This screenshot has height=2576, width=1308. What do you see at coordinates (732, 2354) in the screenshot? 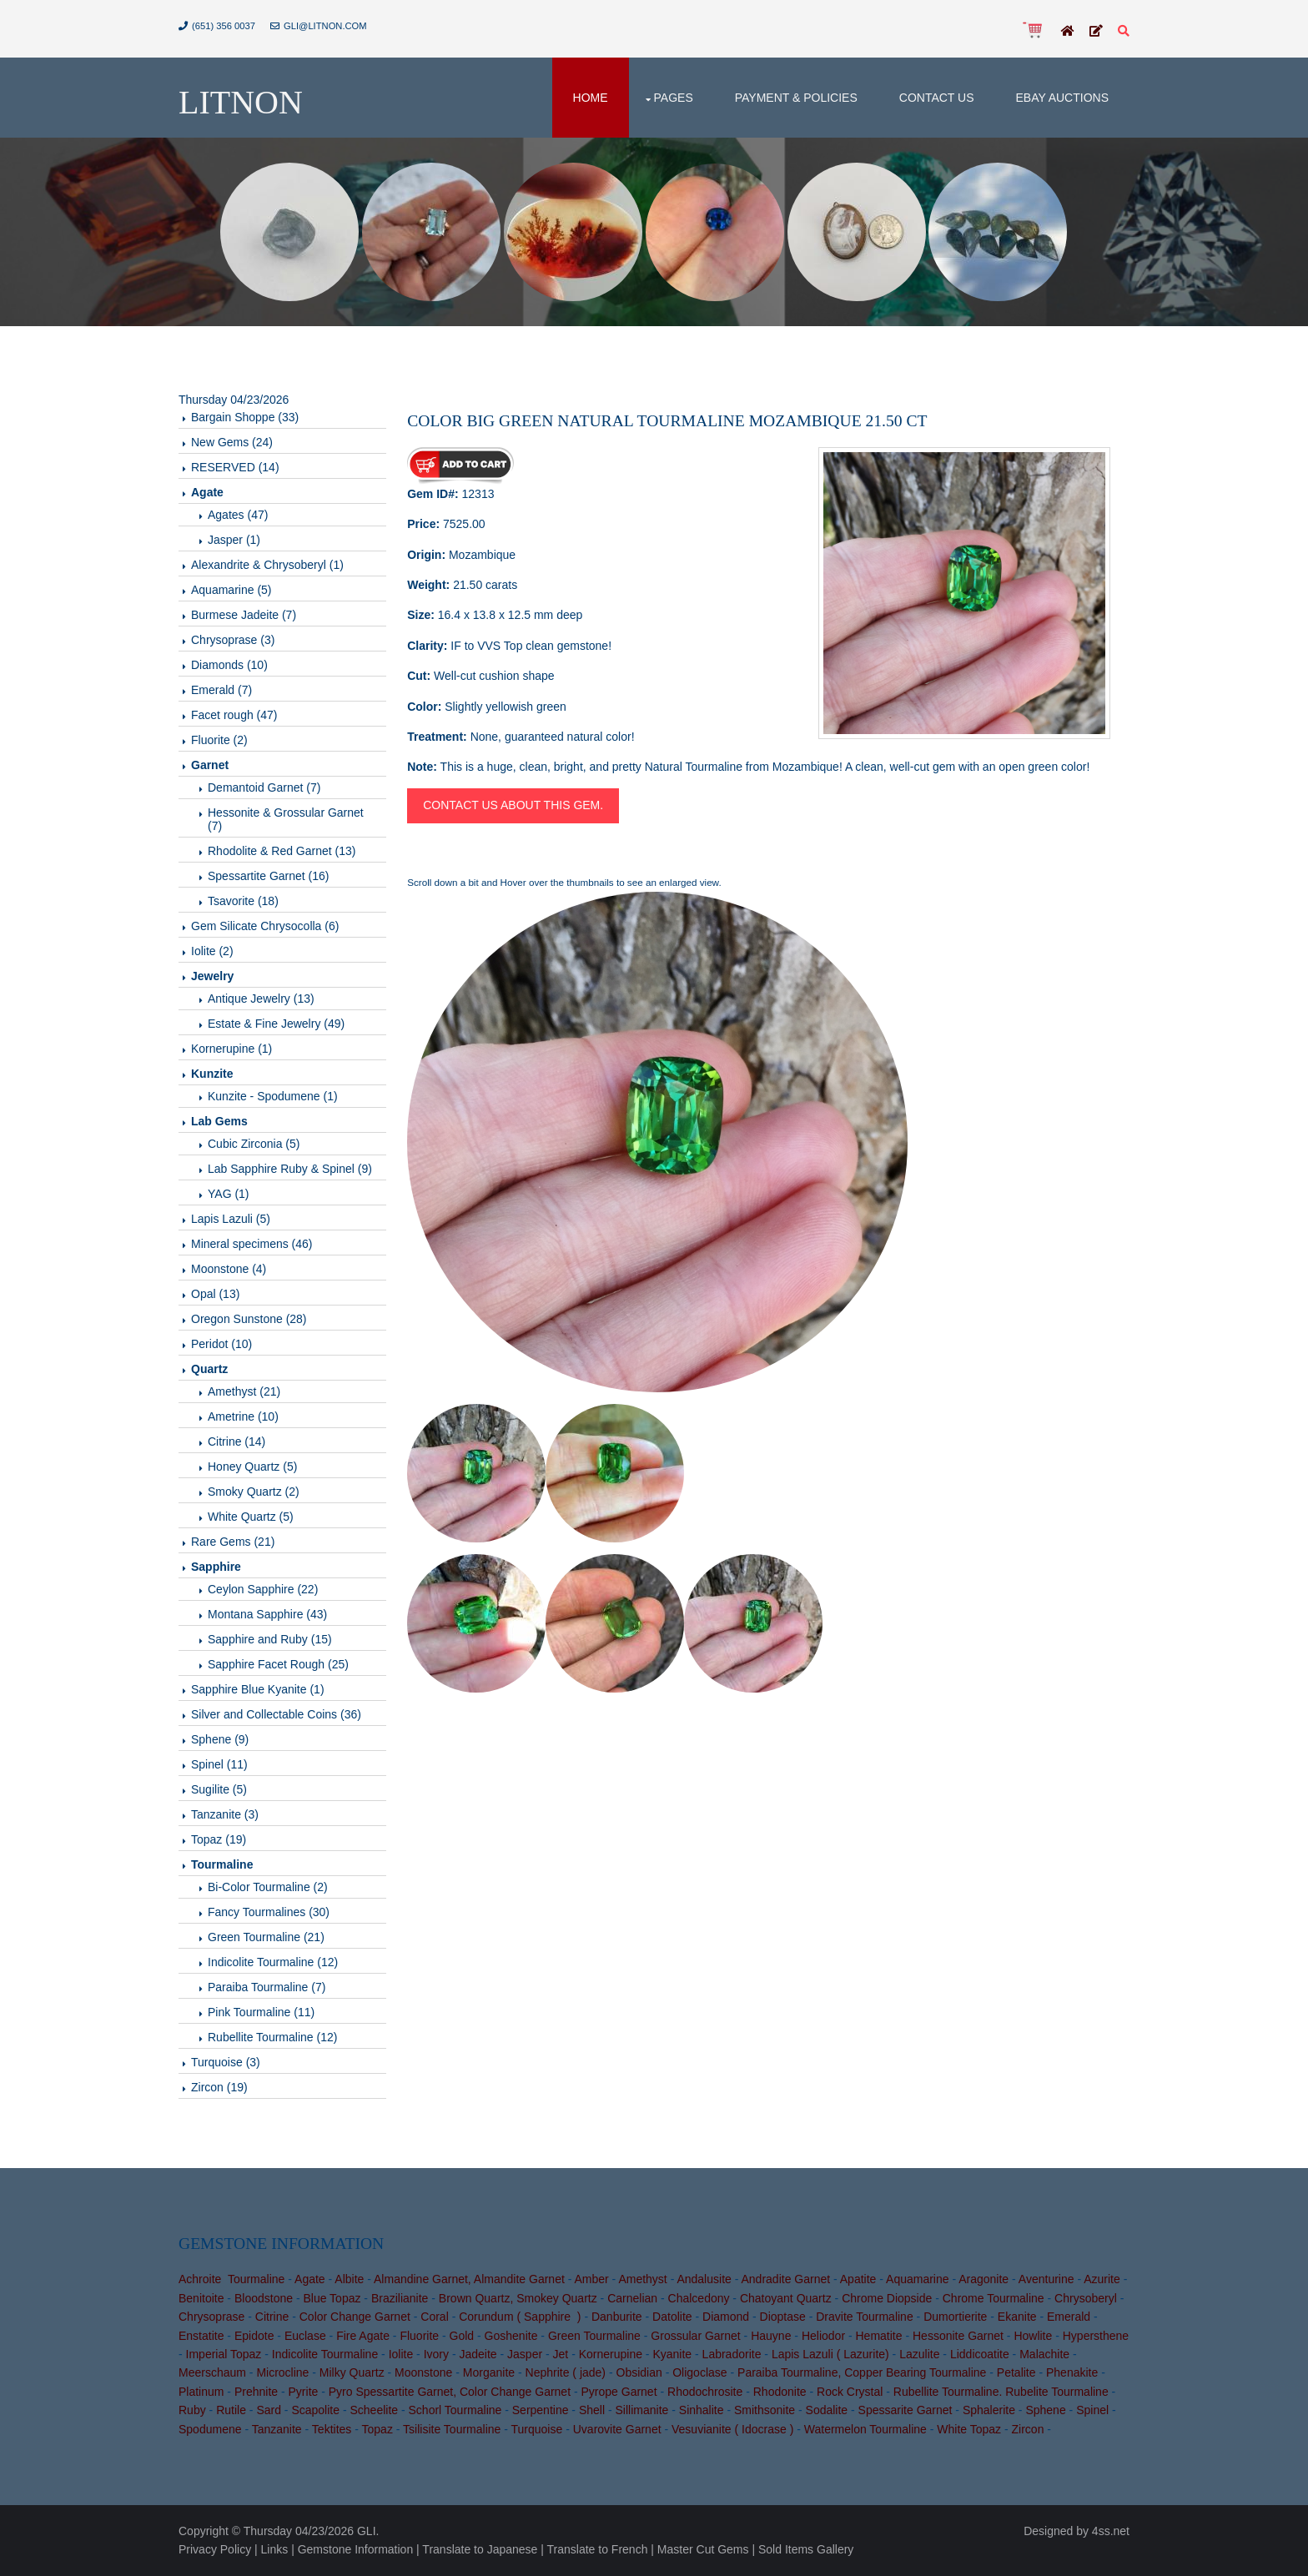
I see `Labradorite` at bounding box center [732, 2354].